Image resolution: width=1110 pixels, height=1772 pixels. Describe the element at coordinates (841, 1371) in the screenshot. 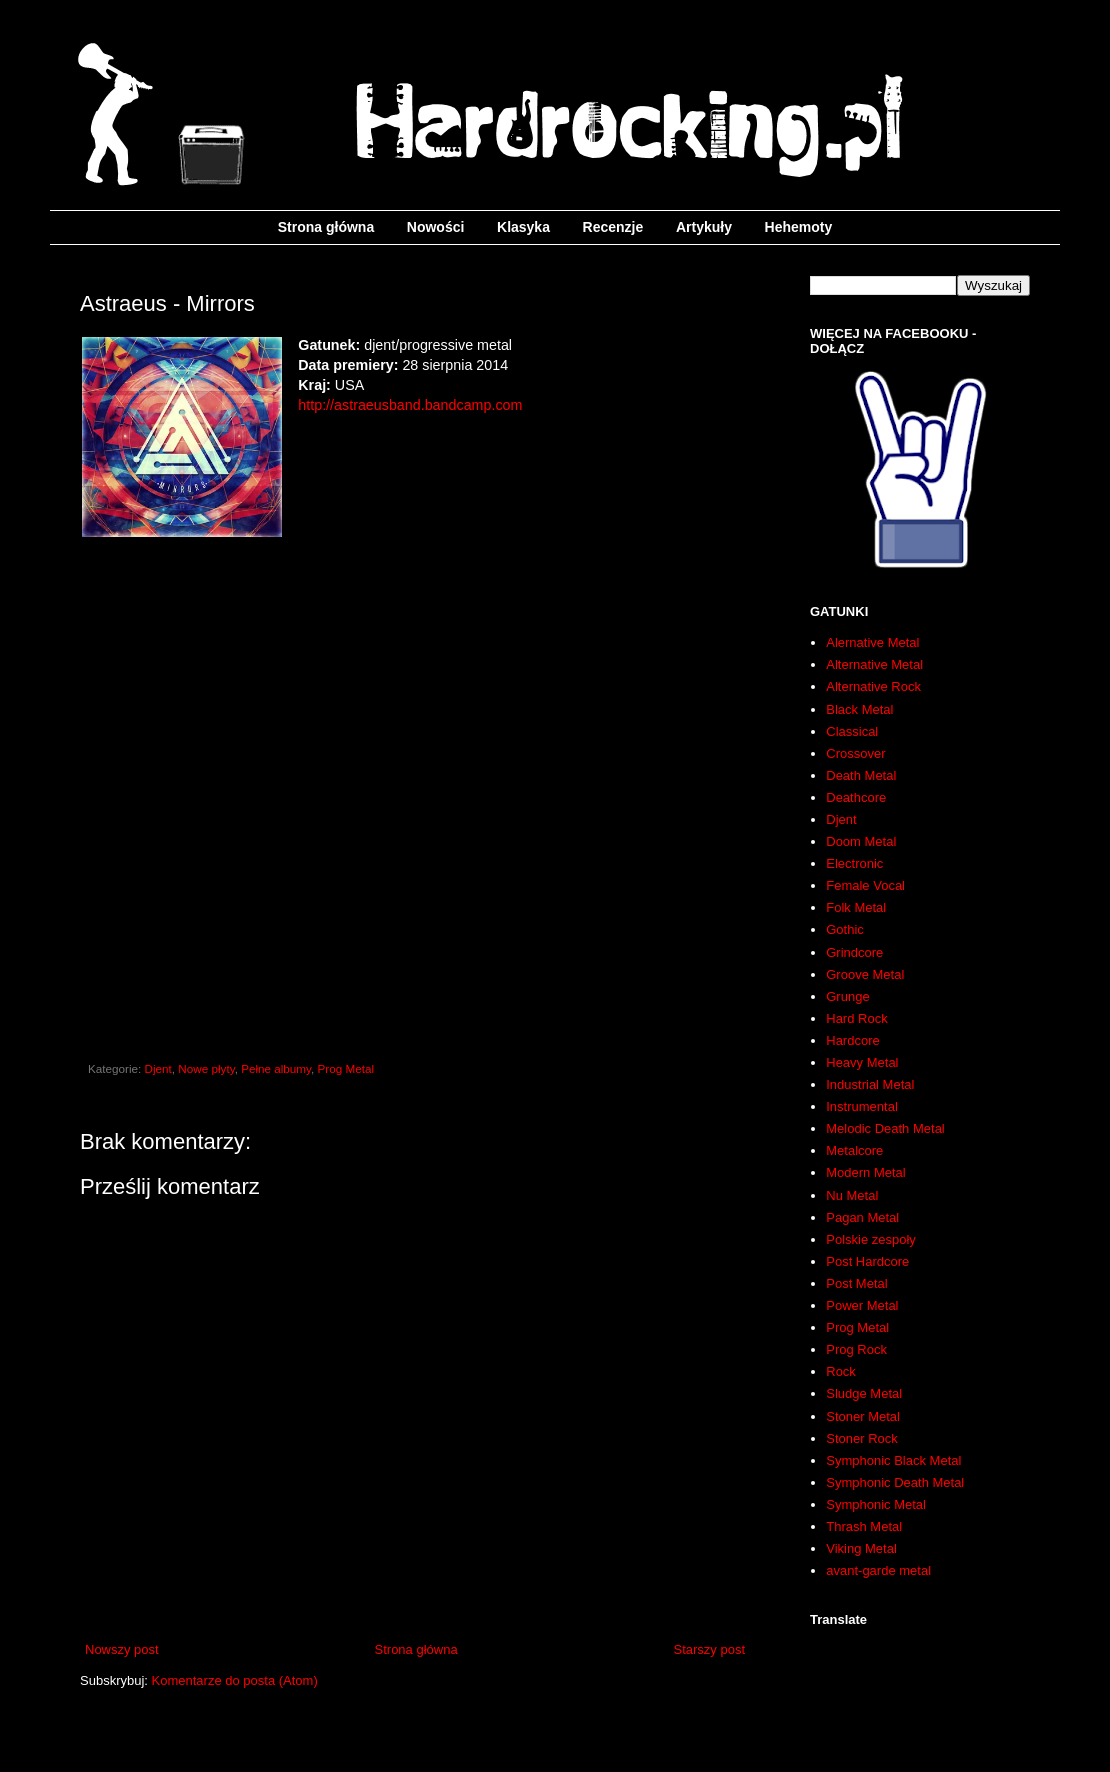

I see `Rock` at that location.